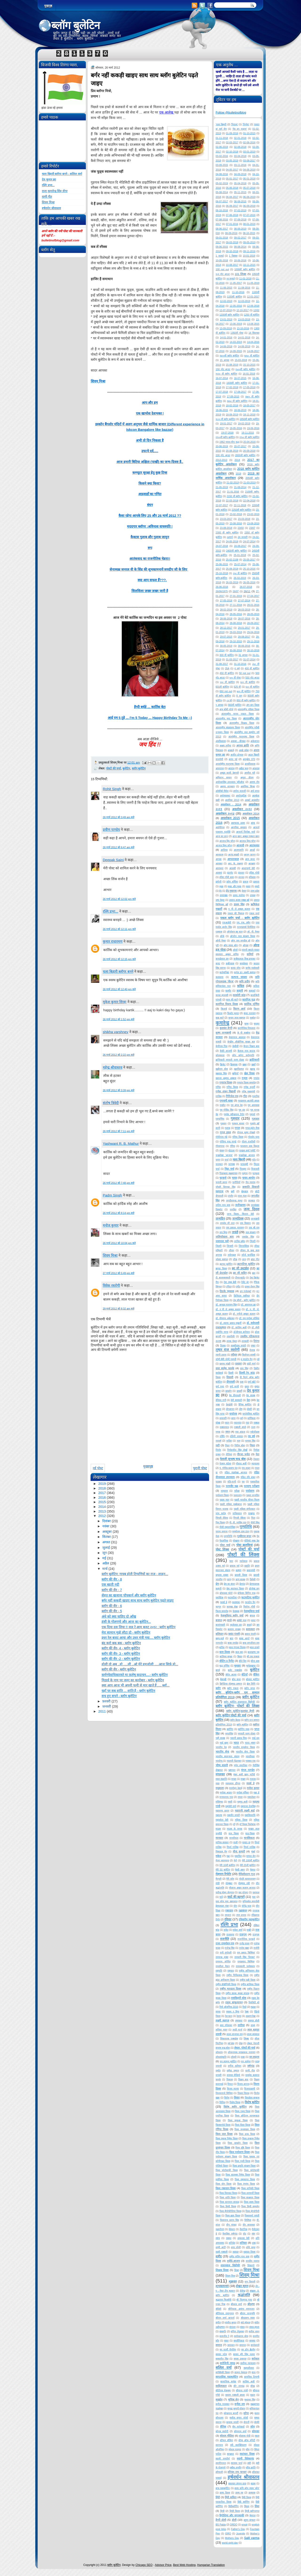  What do you see at coordinates (228, 2193) in the screenshot?
I see `विश्व विरासत दिवस` at bounding box center [228, 2193].